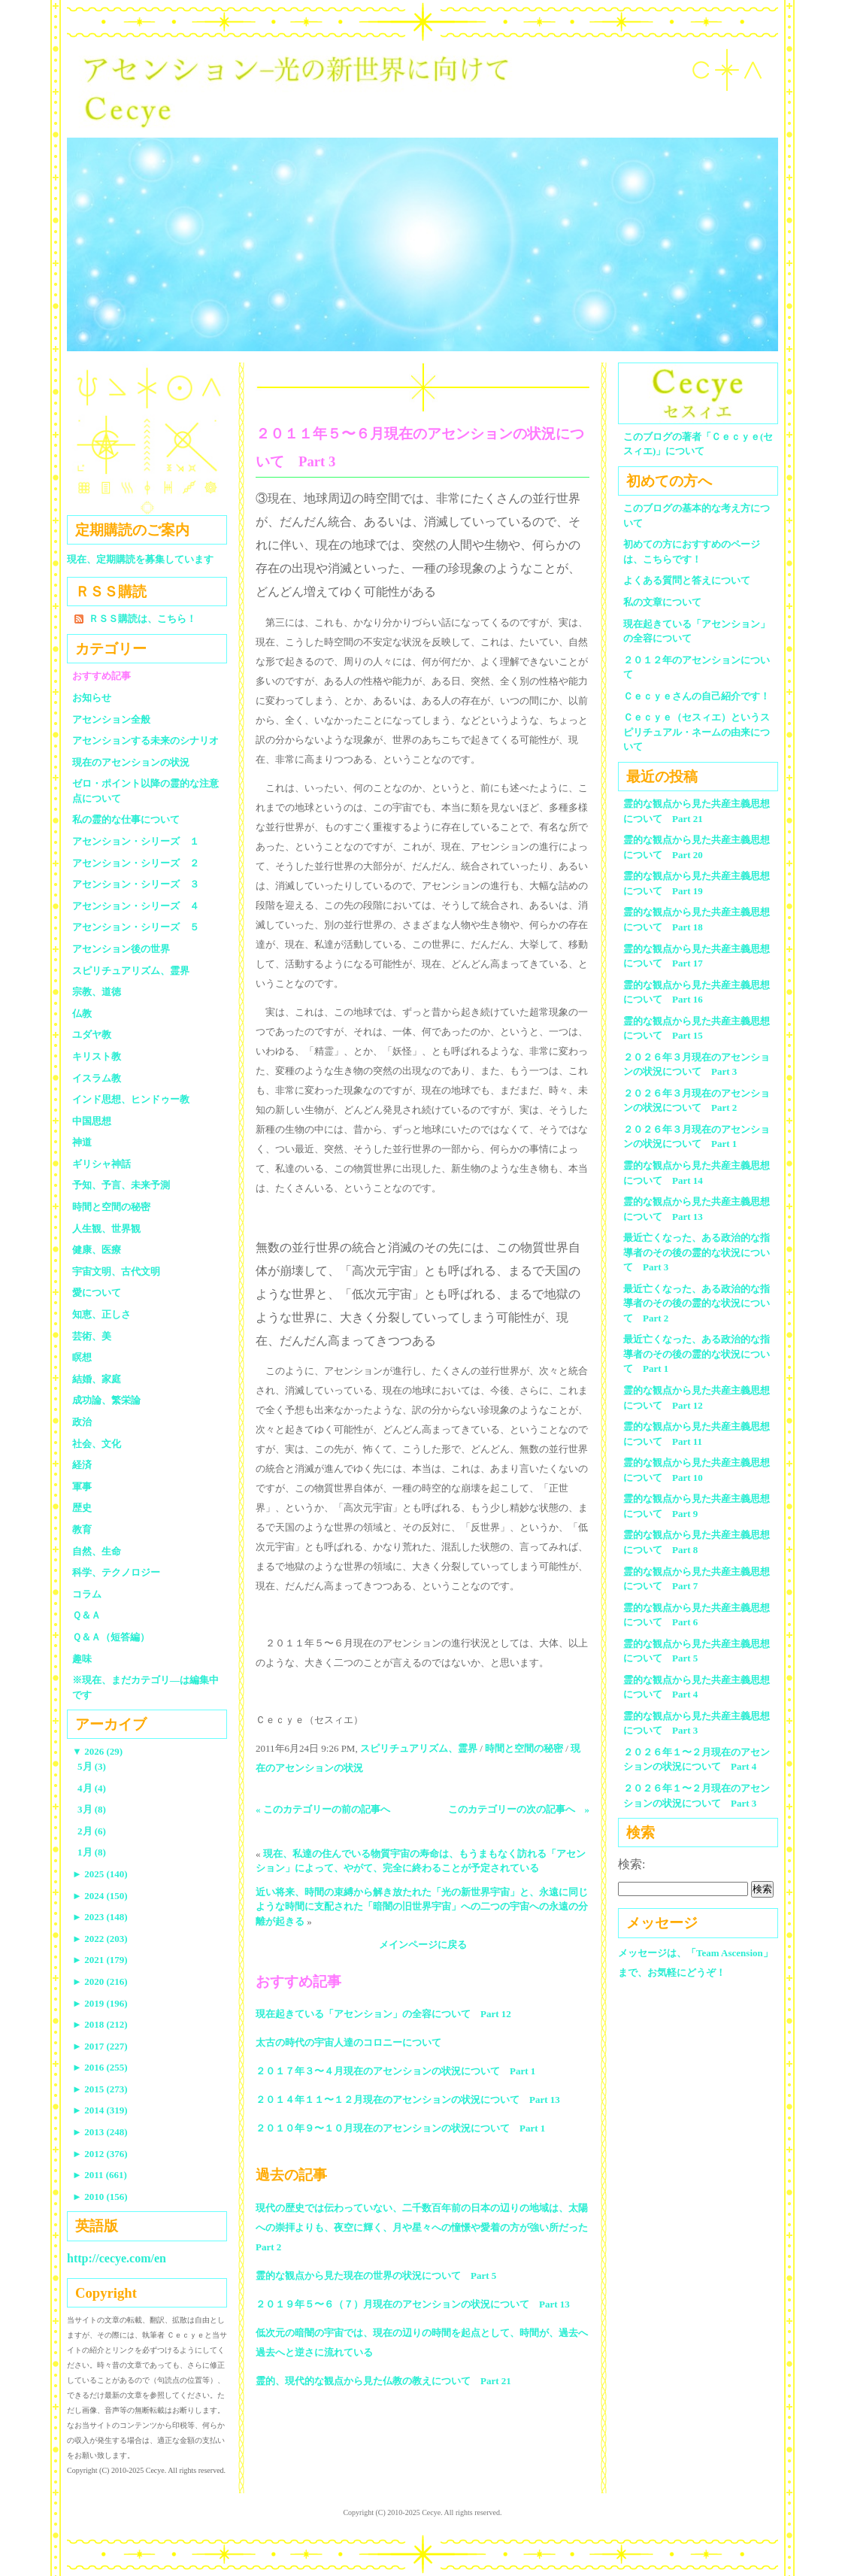  I want to click on 3月 (8), so click(91, 1809).